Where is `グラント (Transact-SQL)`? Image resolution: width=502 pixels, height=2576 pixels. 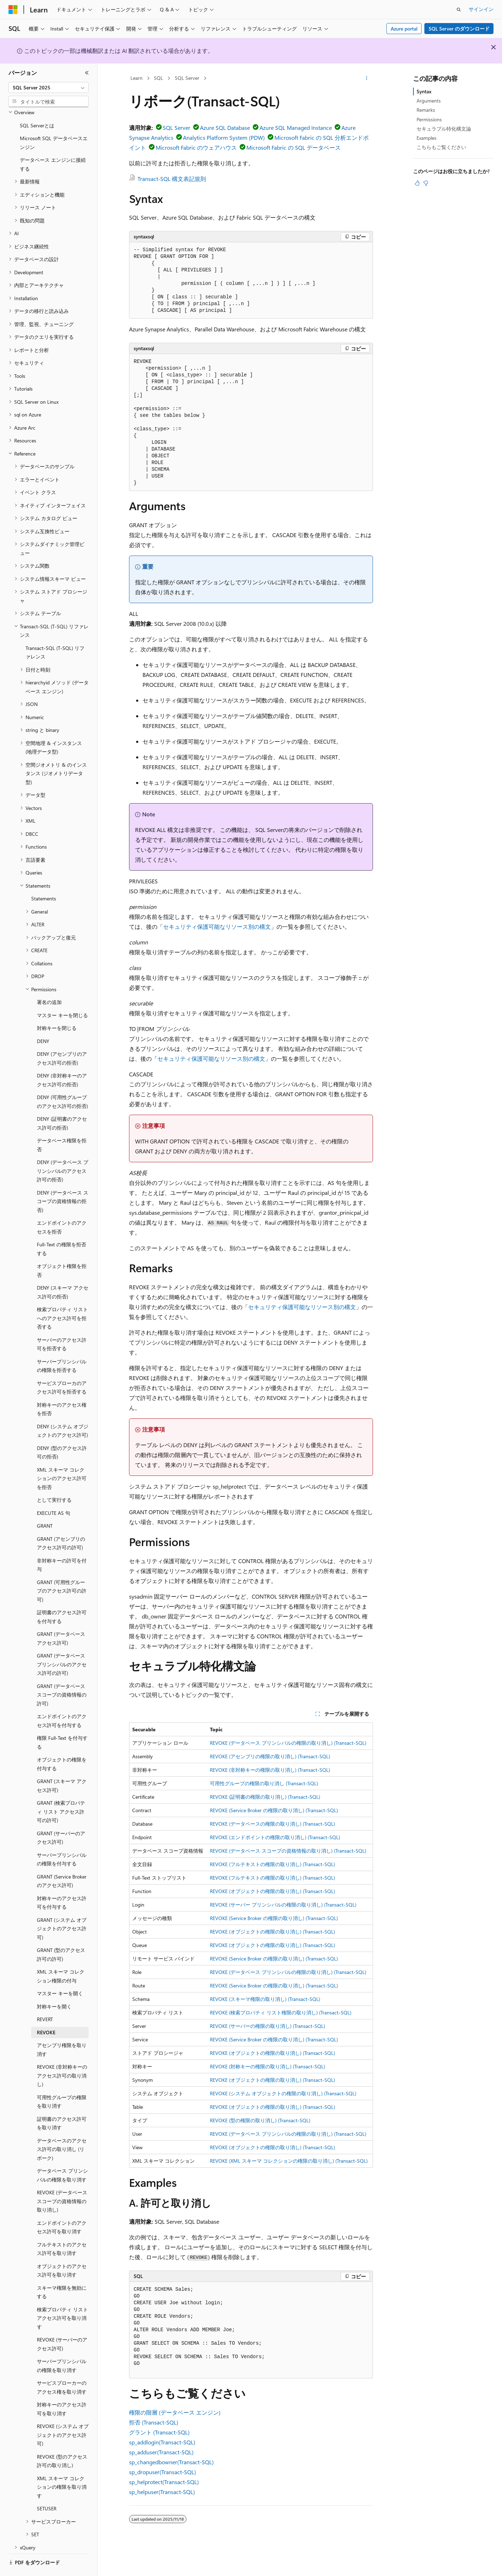
グラント (Transact-SQL) is located at coordinates (159, 2432).